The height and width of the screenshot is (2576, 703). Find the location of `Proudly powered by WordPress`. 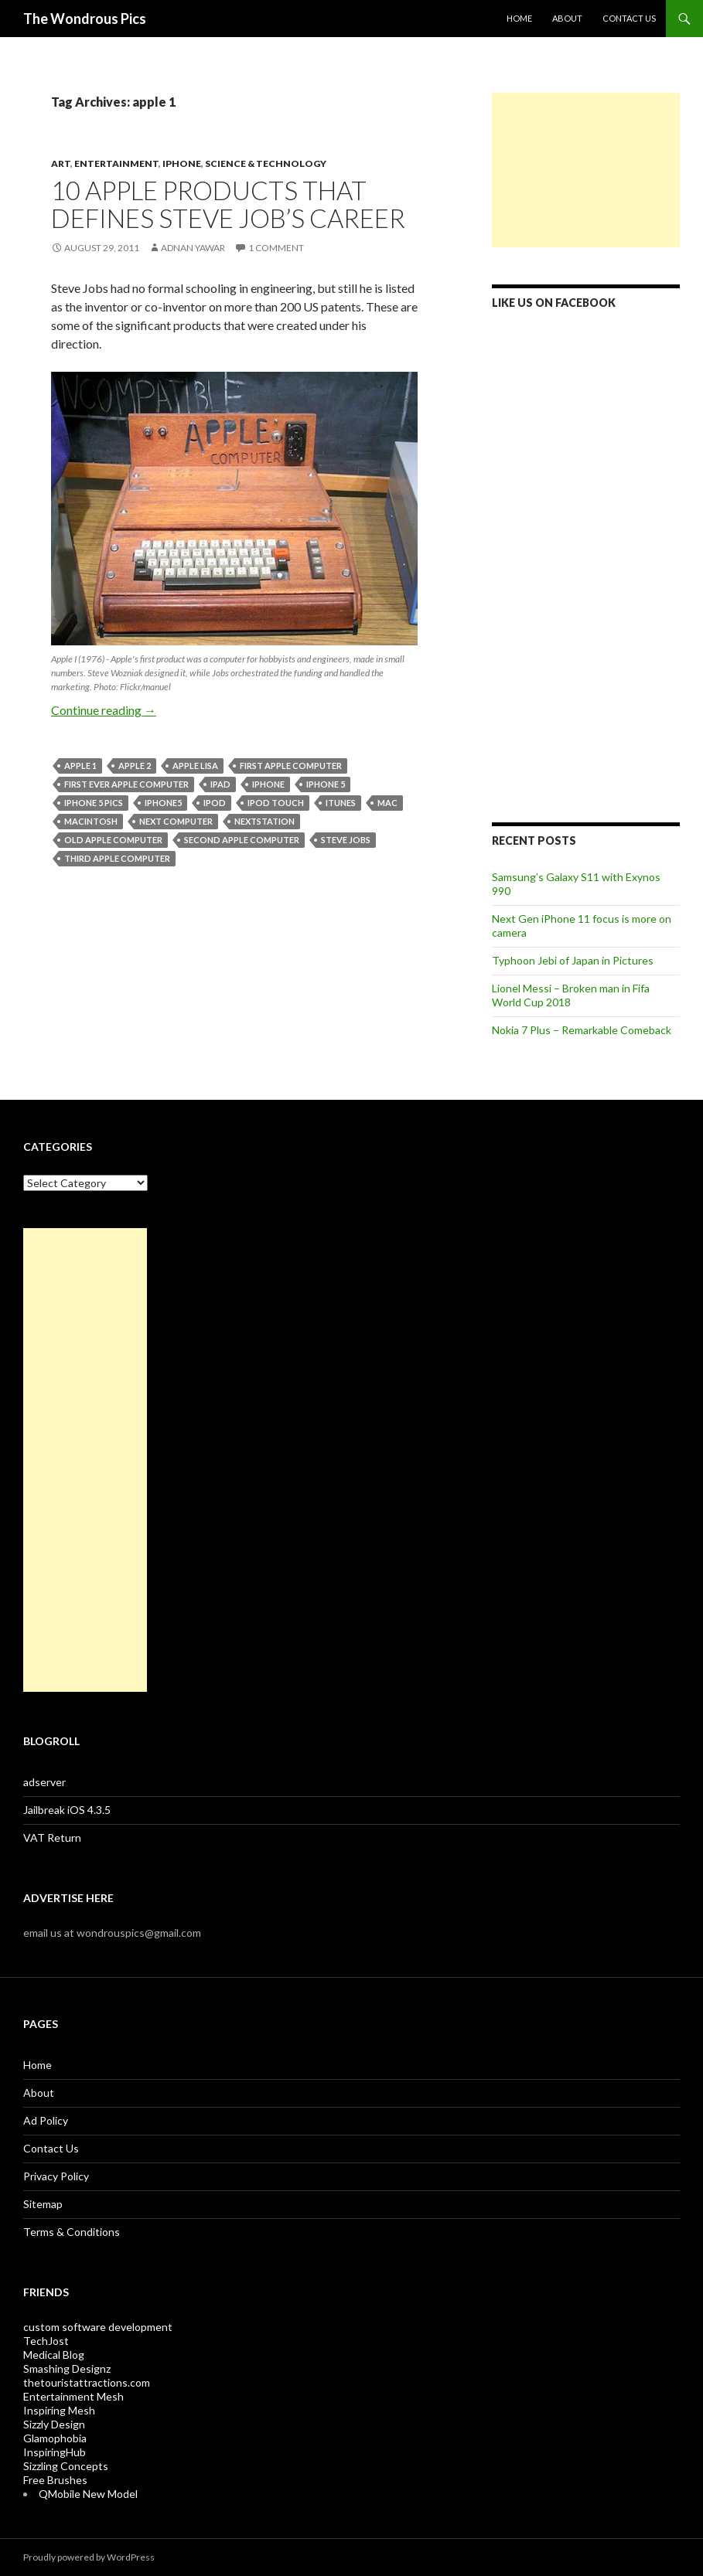

Proudly powered by WordPress is located at coordinates (89, 2557).